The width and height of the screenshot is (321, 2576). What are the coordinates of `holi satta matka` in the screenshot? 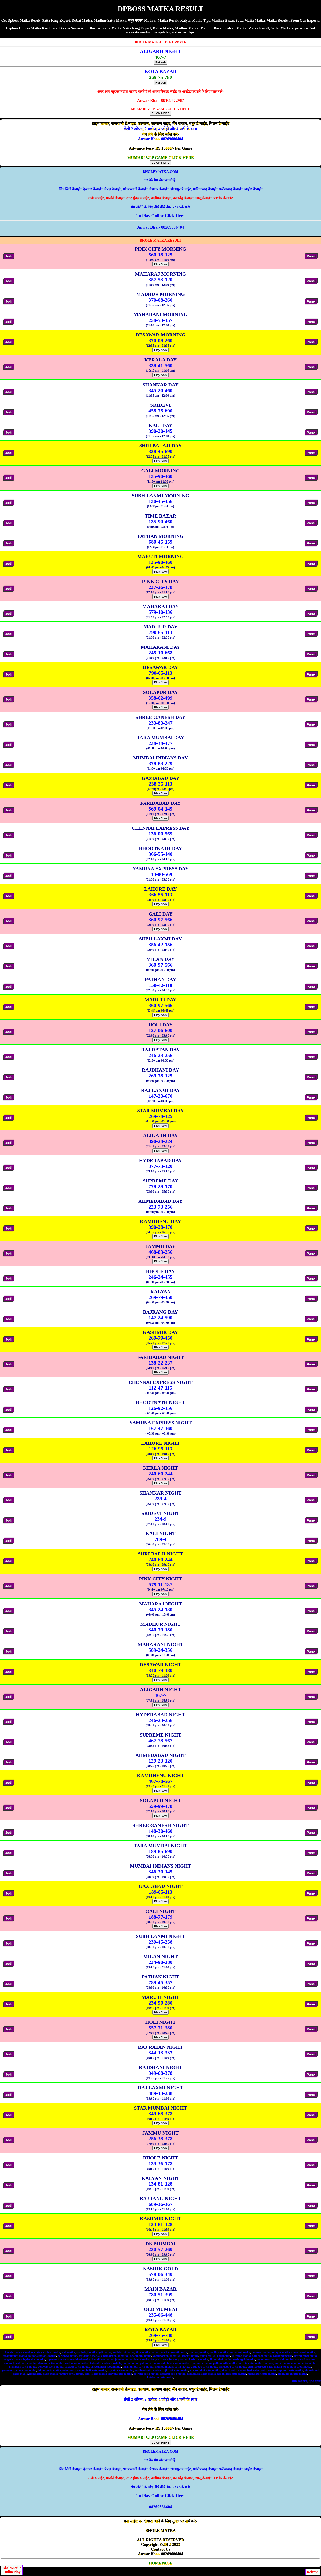 It's located at (96, 2370).